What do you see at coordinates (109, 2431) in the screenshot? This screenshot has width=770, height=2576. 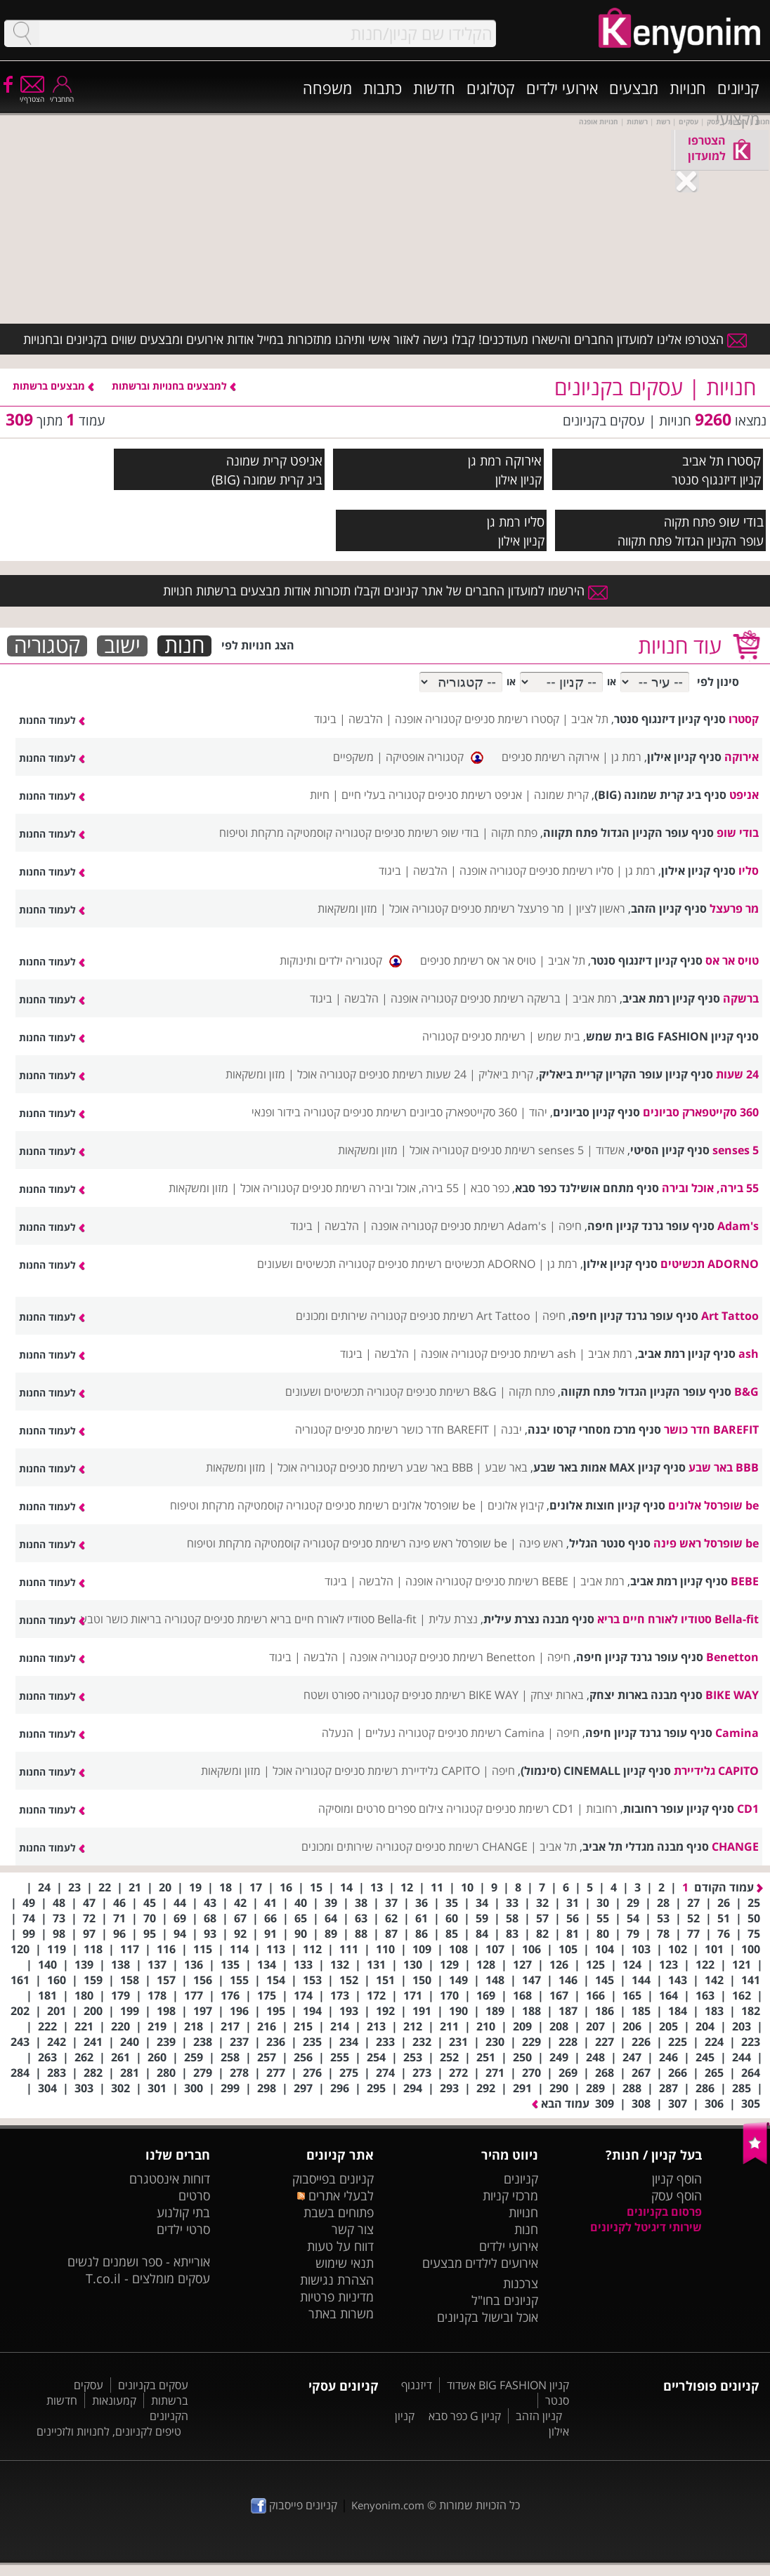 I see `טיפים לקניונים, לחנויות ולזכיינים` at bounding box center [109, 2431].